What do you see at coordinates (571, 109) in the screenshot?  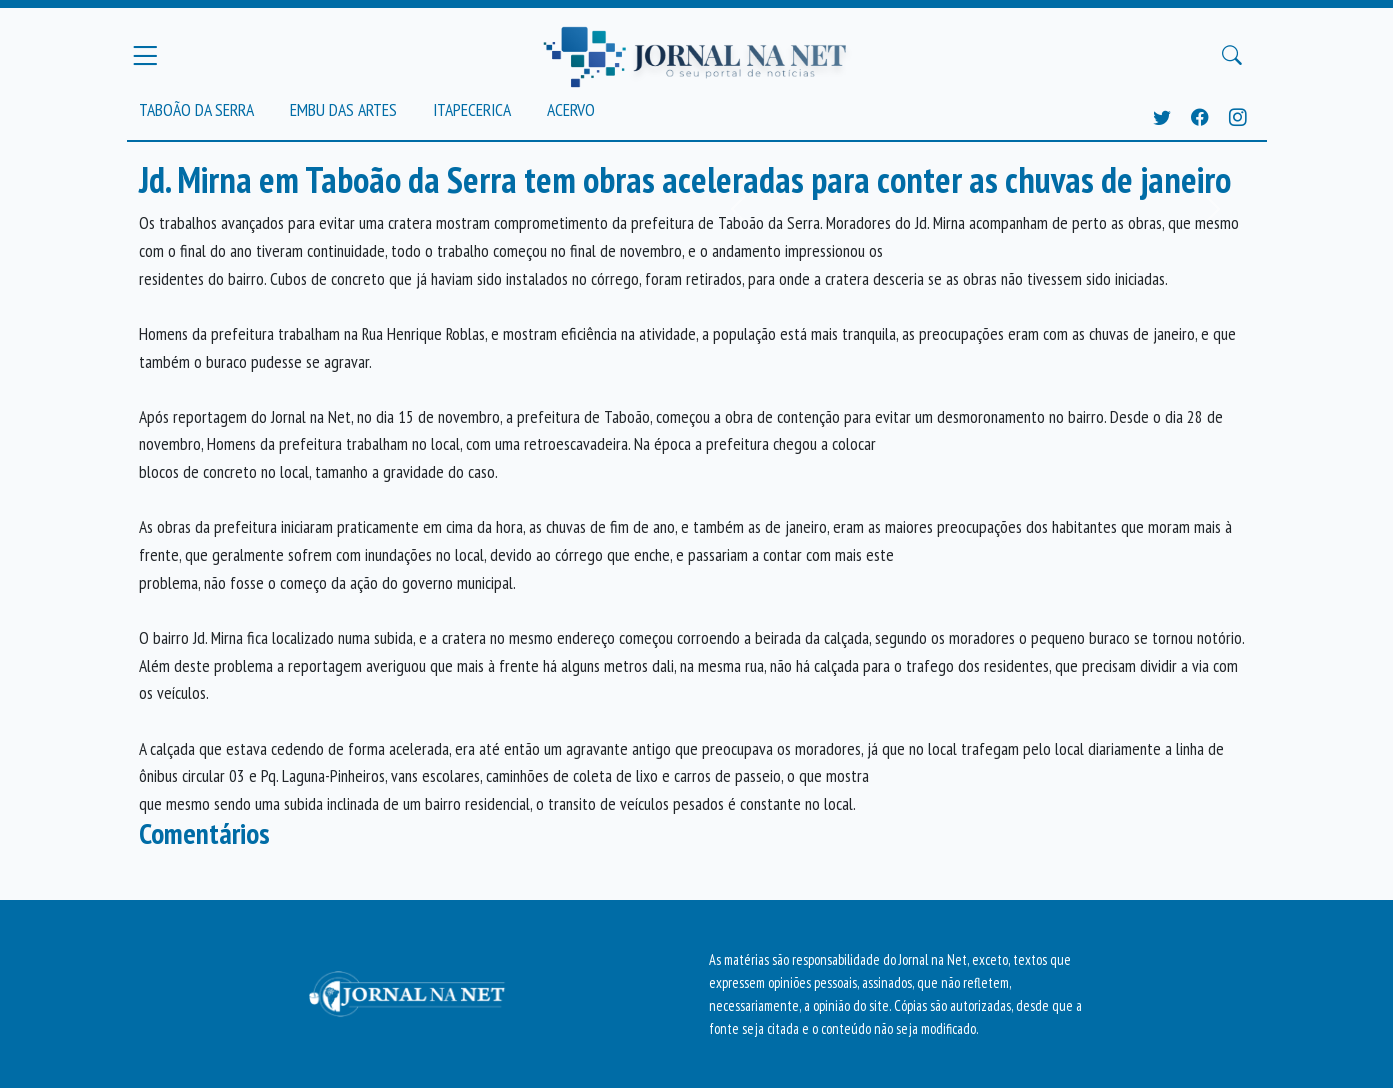 I see `Acervo` at bounding box center [571, 109].